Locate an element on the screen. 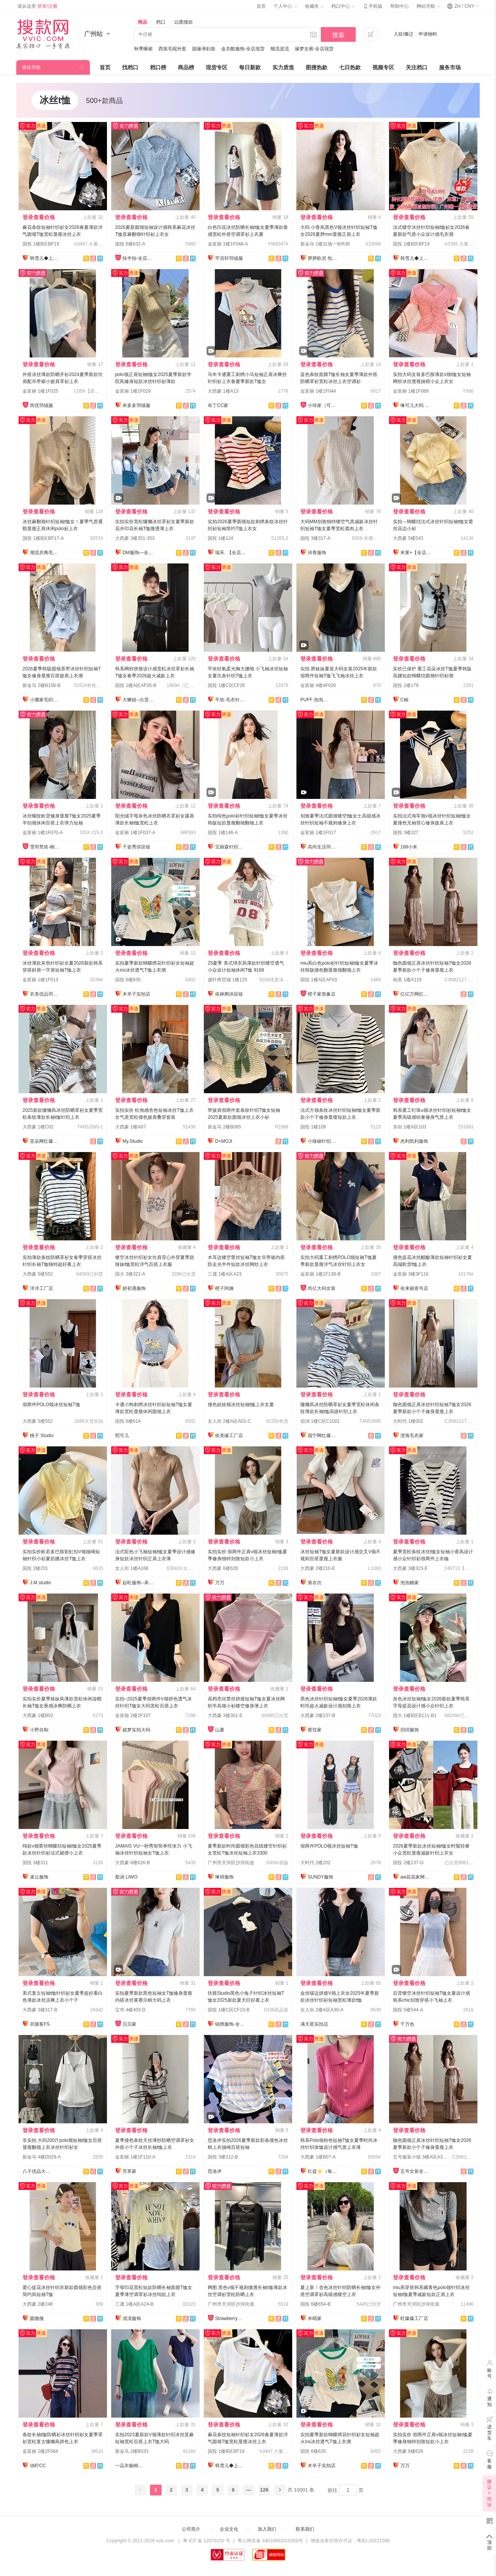 The image size is (496, 2576). 大西豪 1楼B07-A is located at coordinates (318, 2157).